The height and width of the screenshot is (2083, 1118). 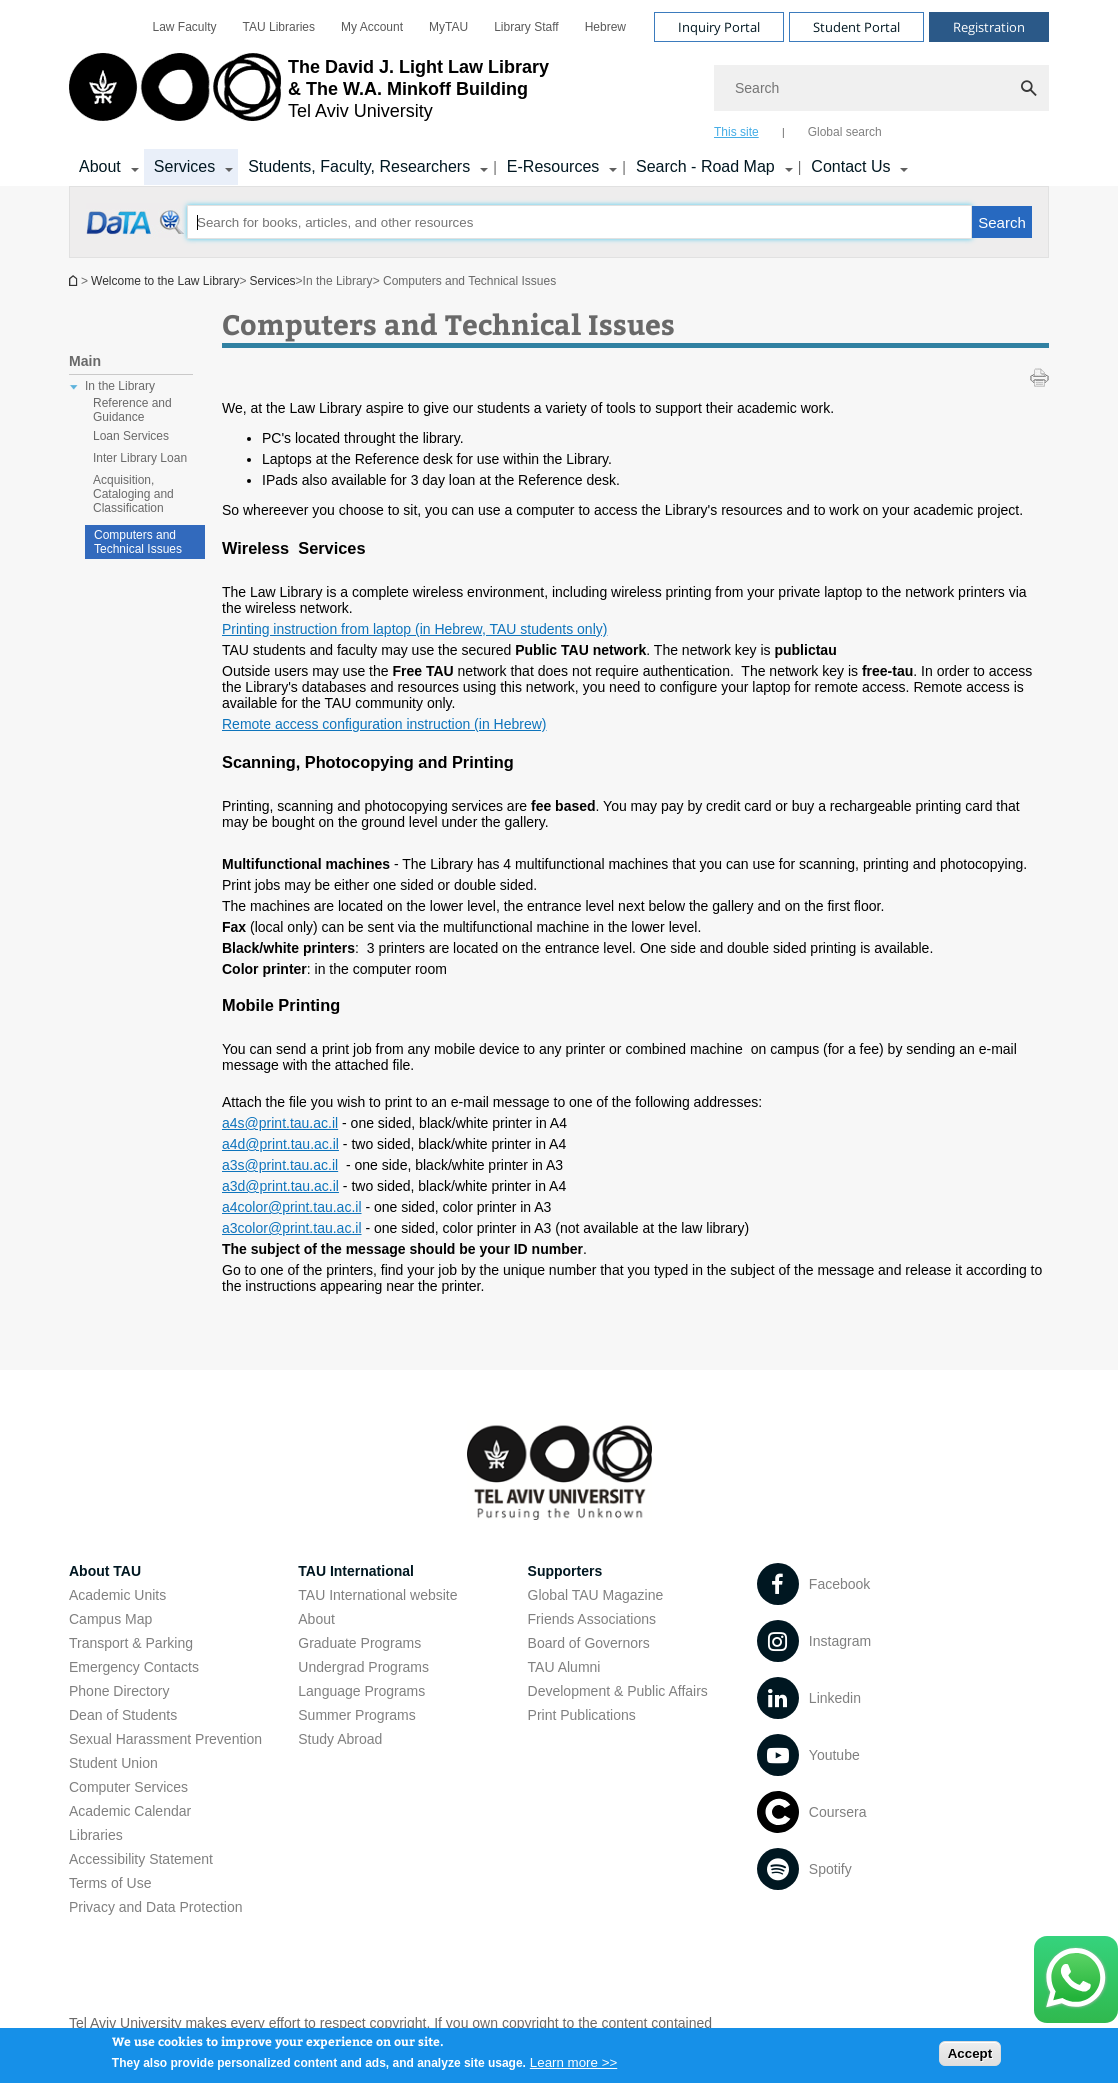 What do you see at coordinates (589, 1643) in the screenshot?
I see `Board of Governors` at bounding box center [589, 1643].